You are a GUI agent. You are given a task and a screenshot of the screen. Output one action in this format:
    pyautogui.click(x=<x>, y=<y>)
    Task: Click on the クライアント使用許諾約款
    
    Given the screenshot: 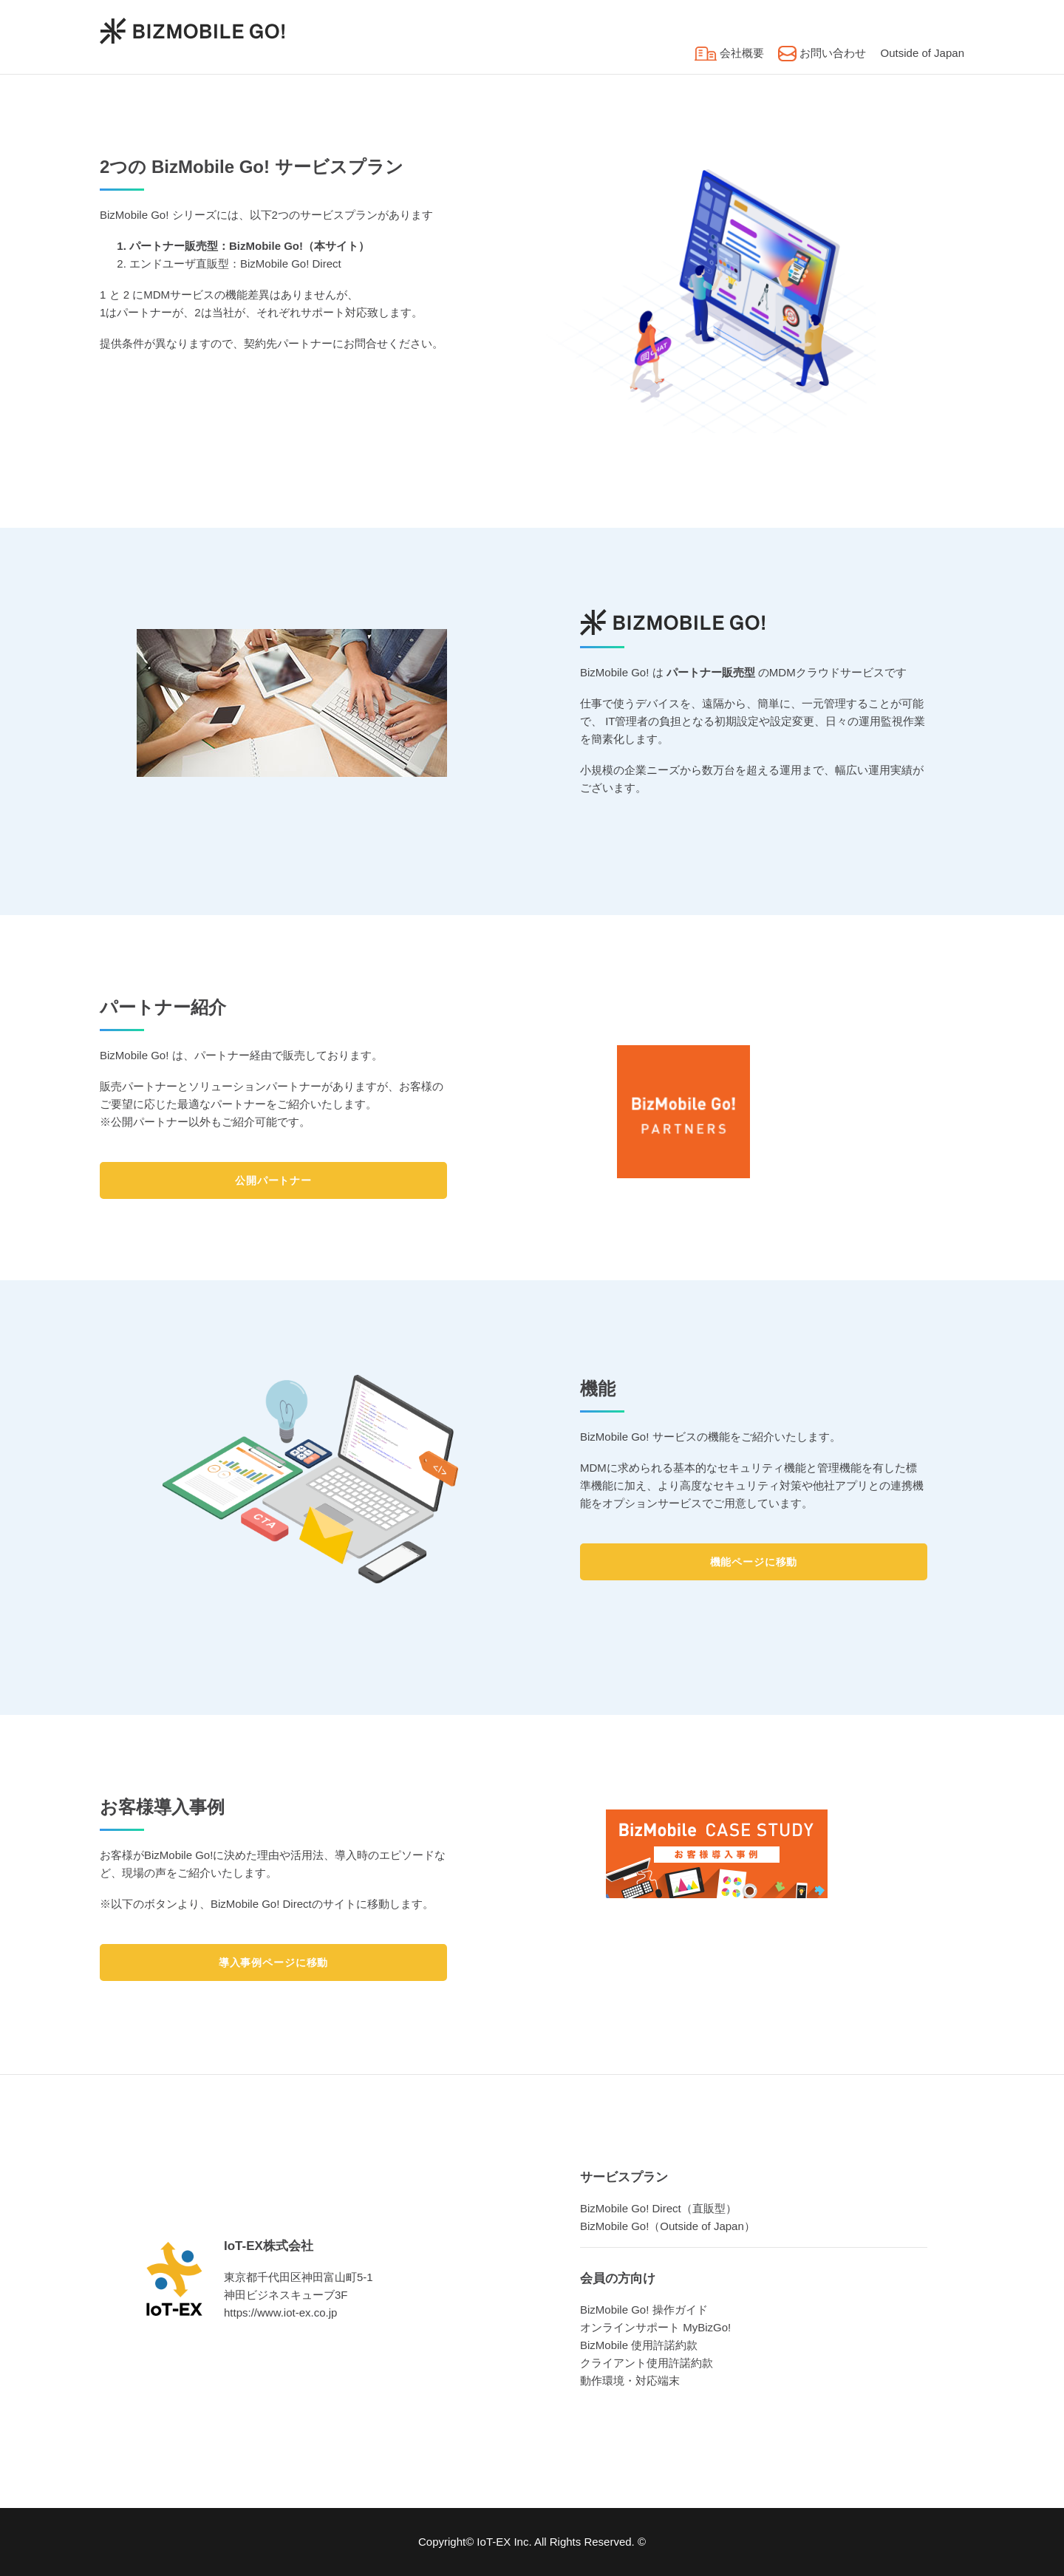 What is the action you would take?
    pyautogui.click(x=646, y=2362)
    